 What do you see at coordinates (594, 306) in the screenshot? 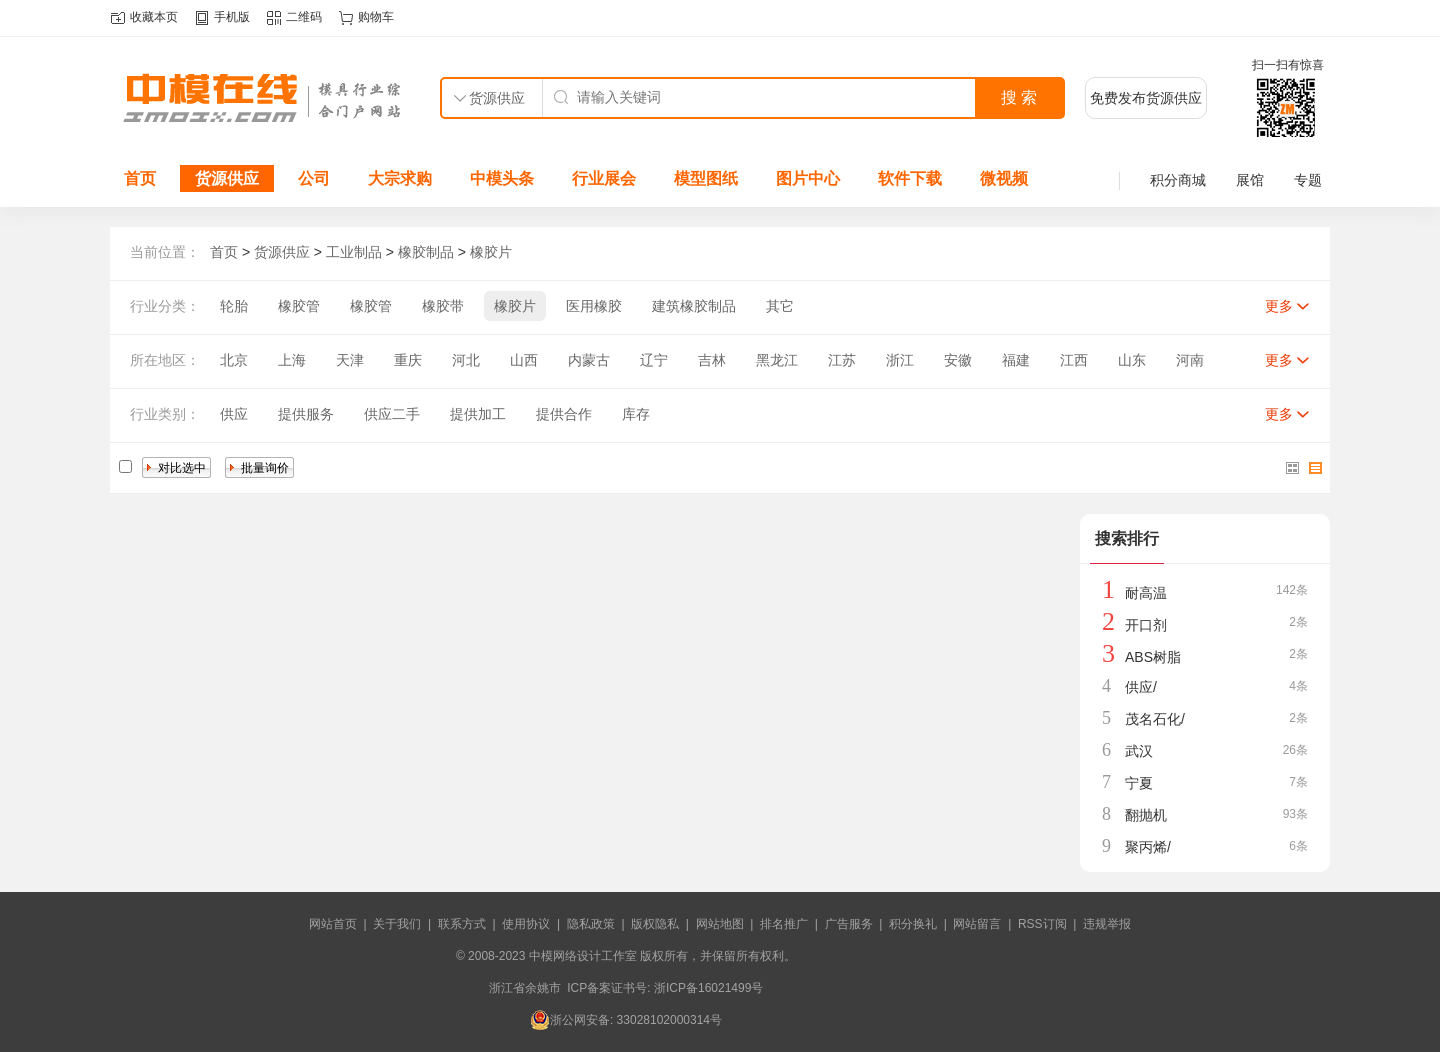
I see `医用橡胶` at bounding box center [594, 306].